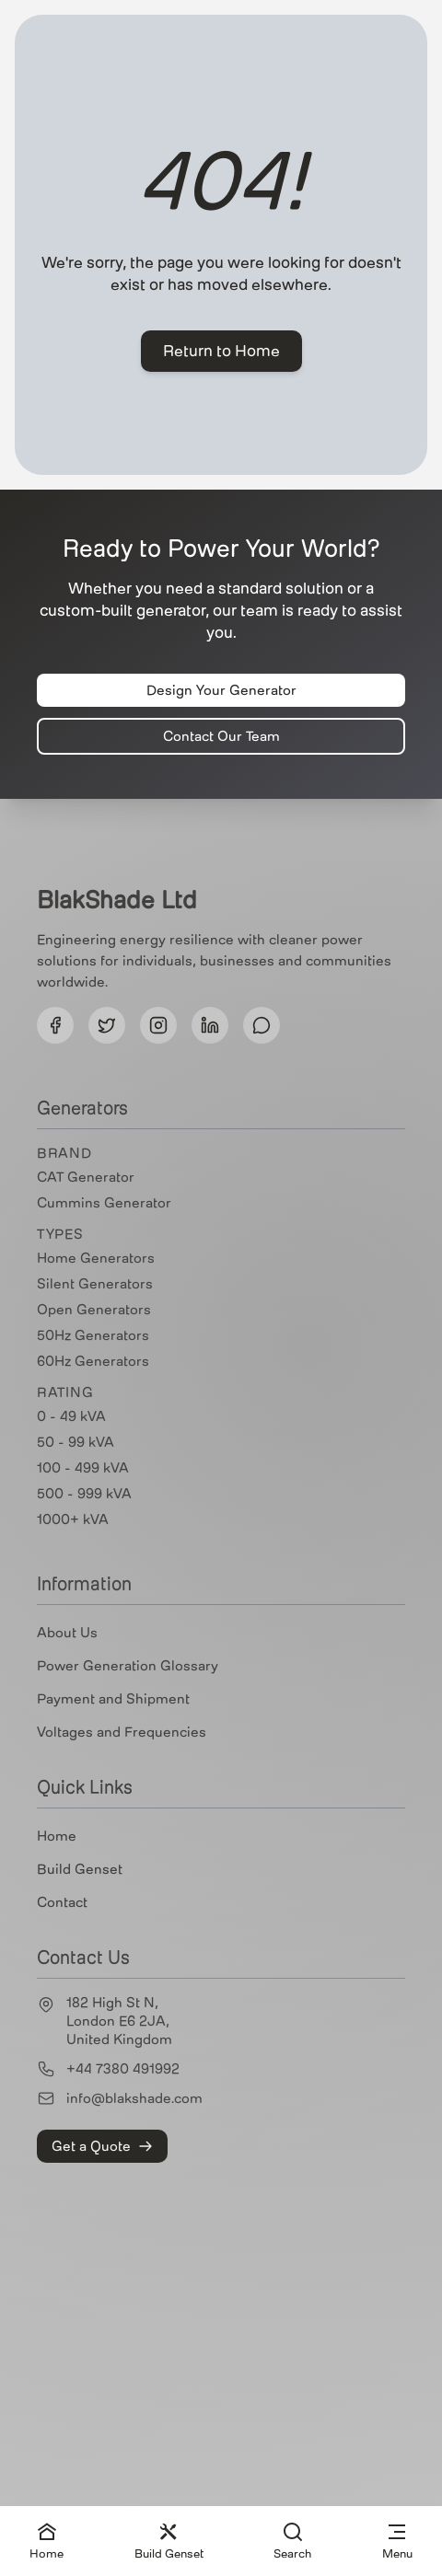 The height and width of the screenshot is (2576, 442). Describe the element at coordinates (221, 690) in the screenshot. I see `Design Your Generator` at that location.